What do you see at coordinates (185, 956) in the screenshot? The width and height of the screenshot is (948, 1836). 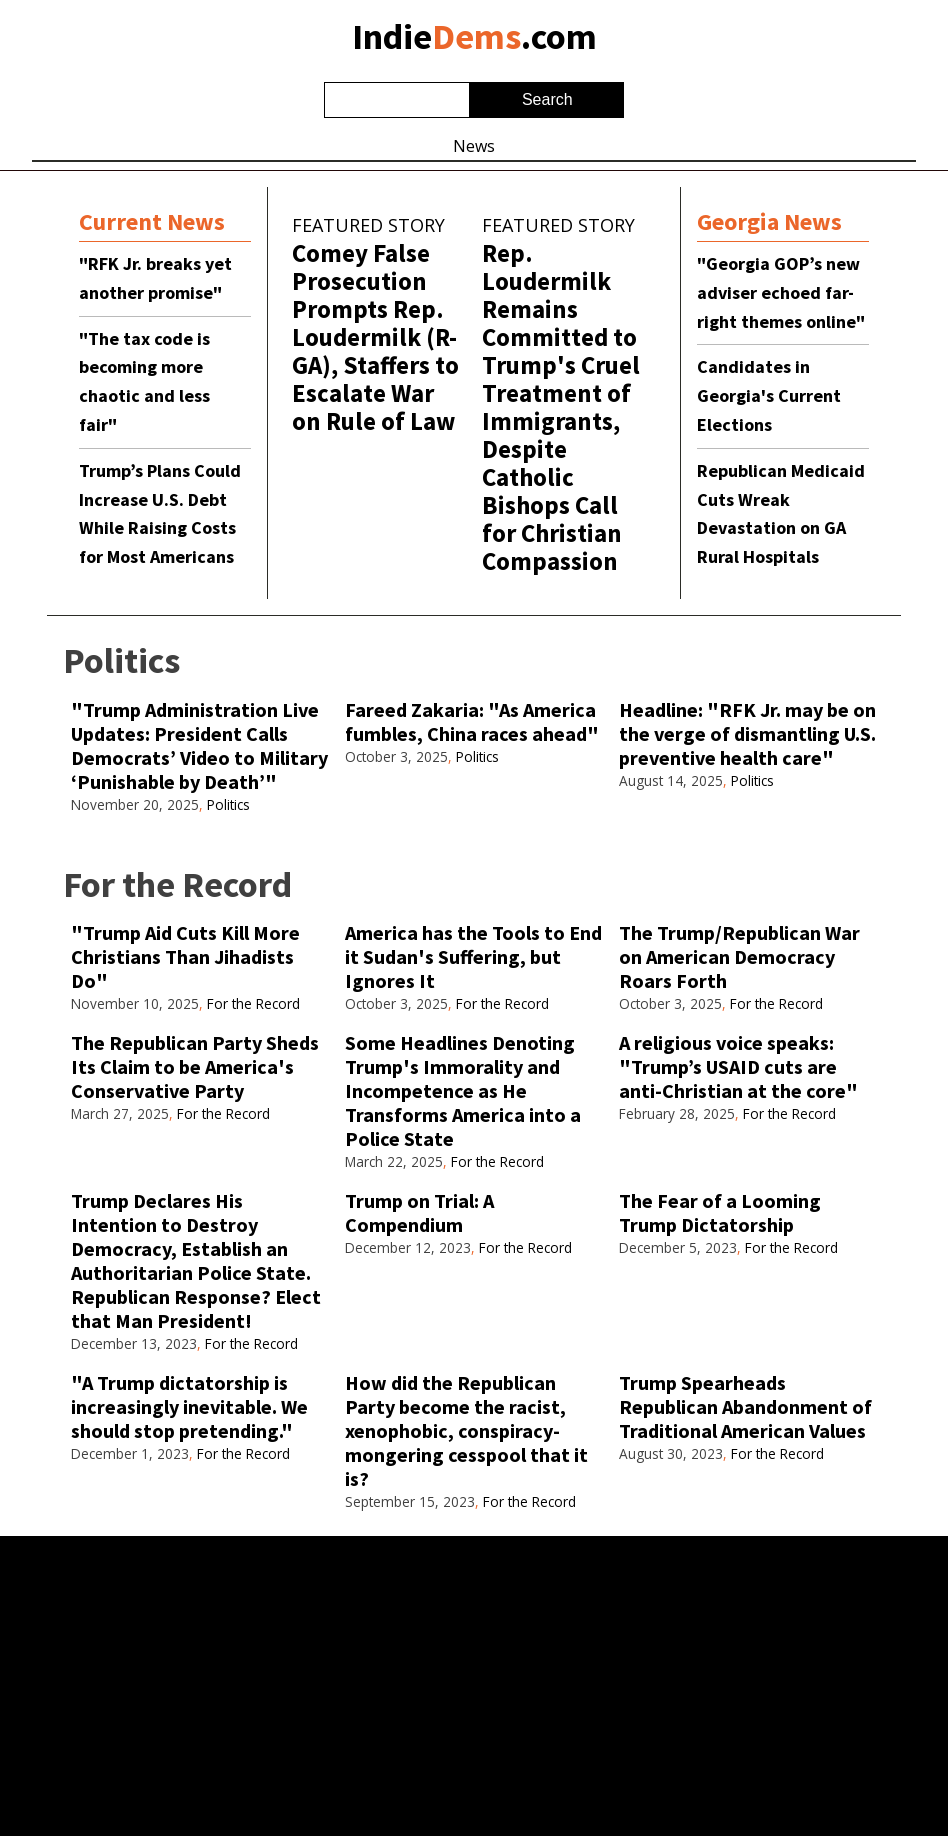 I see `"Trump Aid Cuts Kill More Christians Than Jihadists Do"` at bounding box center [185, 956].